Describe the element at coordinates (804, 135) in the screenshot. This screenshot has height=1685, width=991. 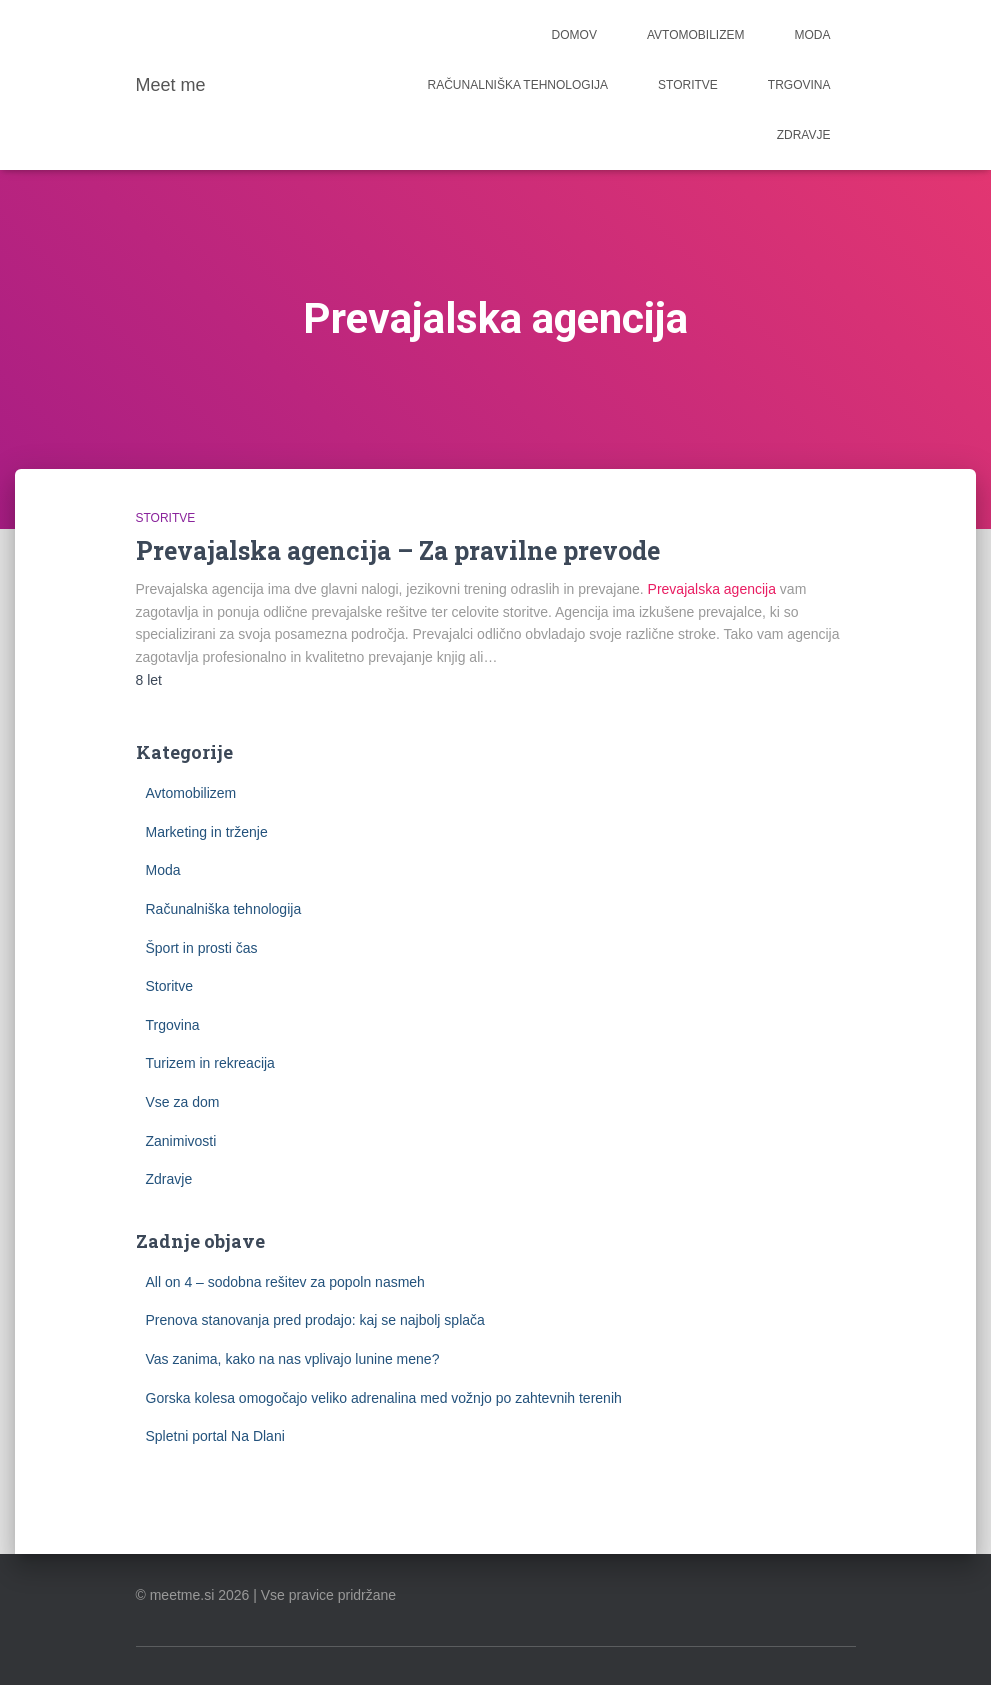
I see `Zdravje` at that location.